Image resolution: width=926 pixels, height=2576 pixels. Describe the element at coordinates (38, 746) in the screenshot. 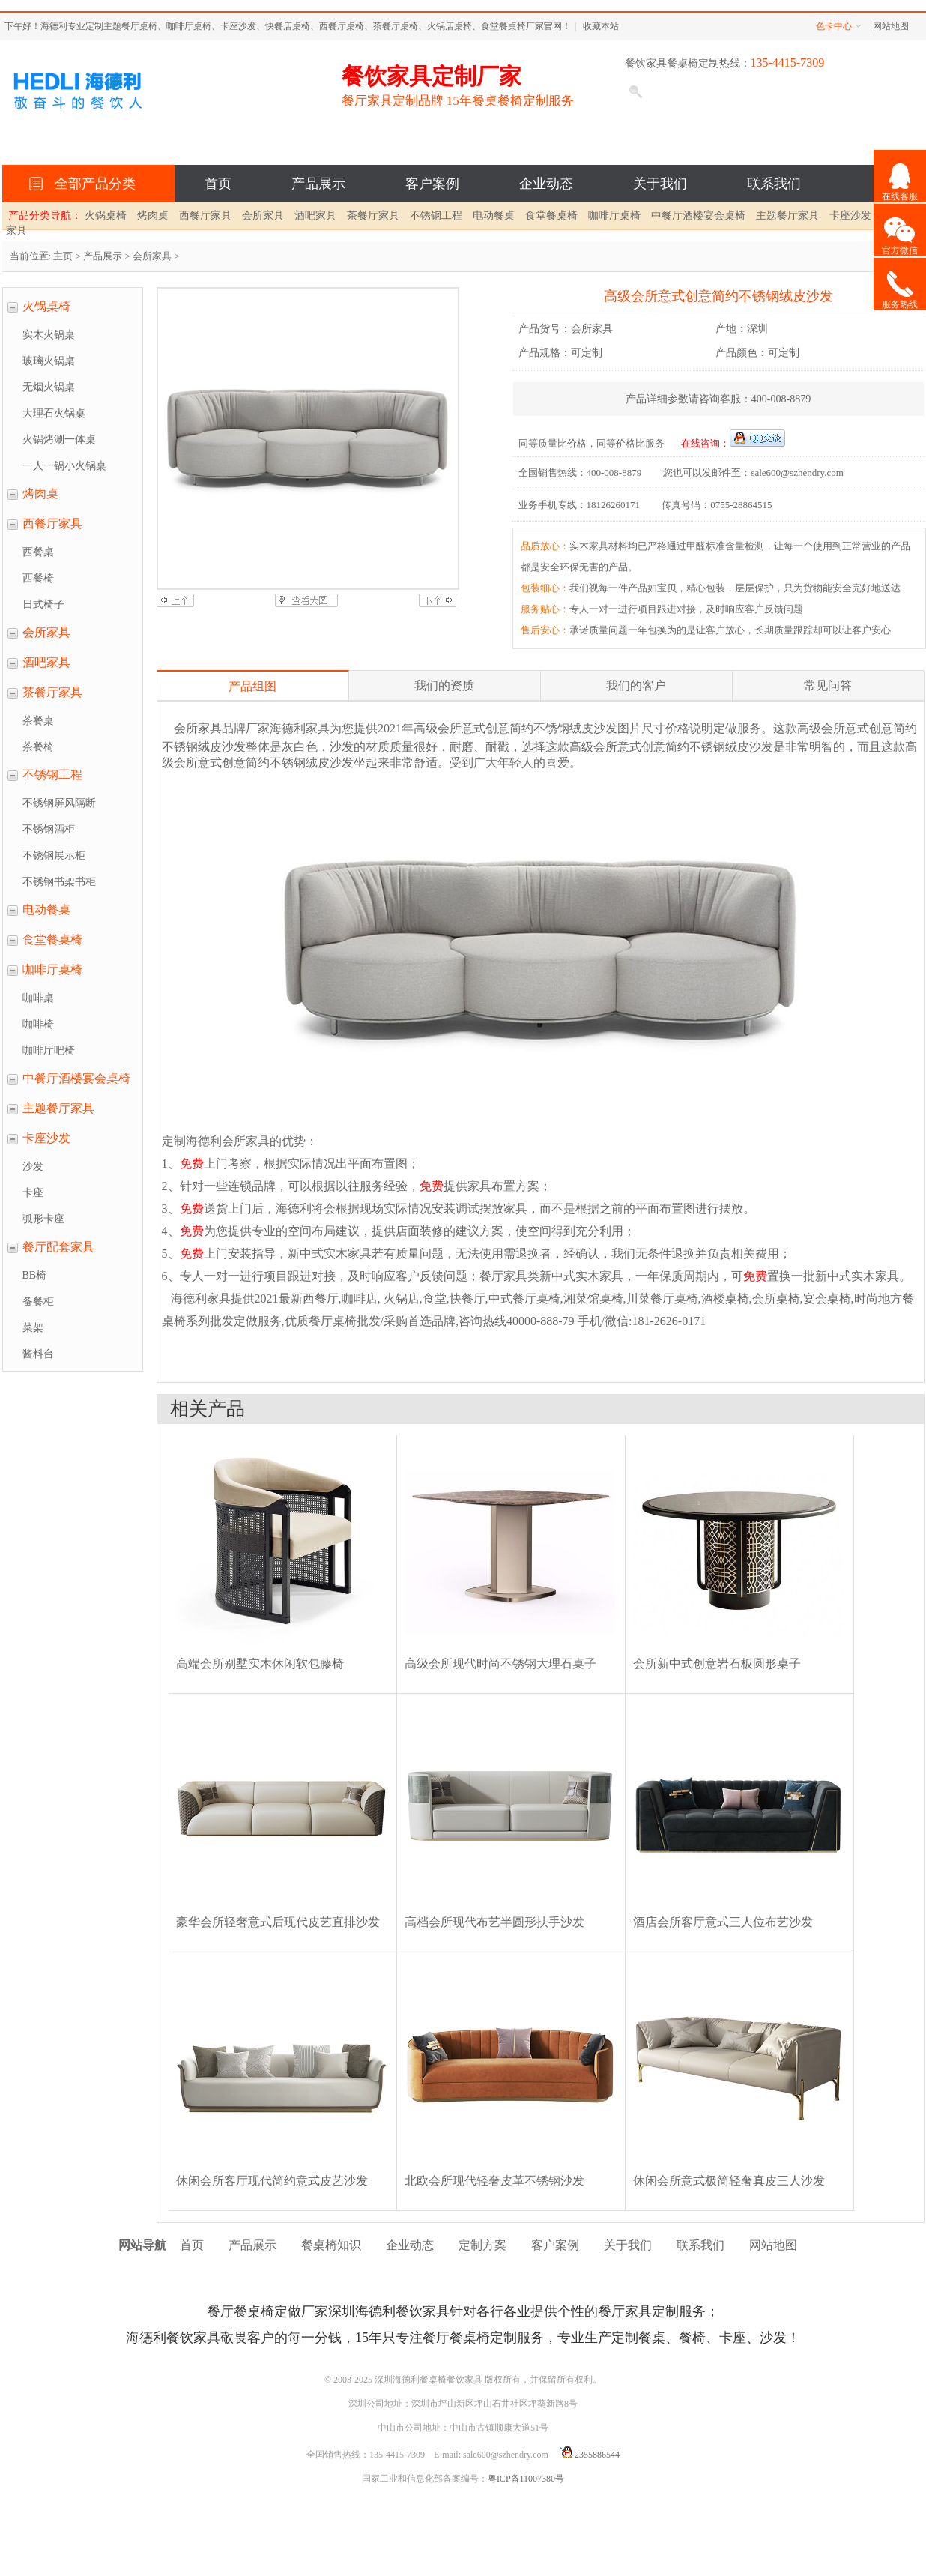

I see `茶餐椅` at that location.